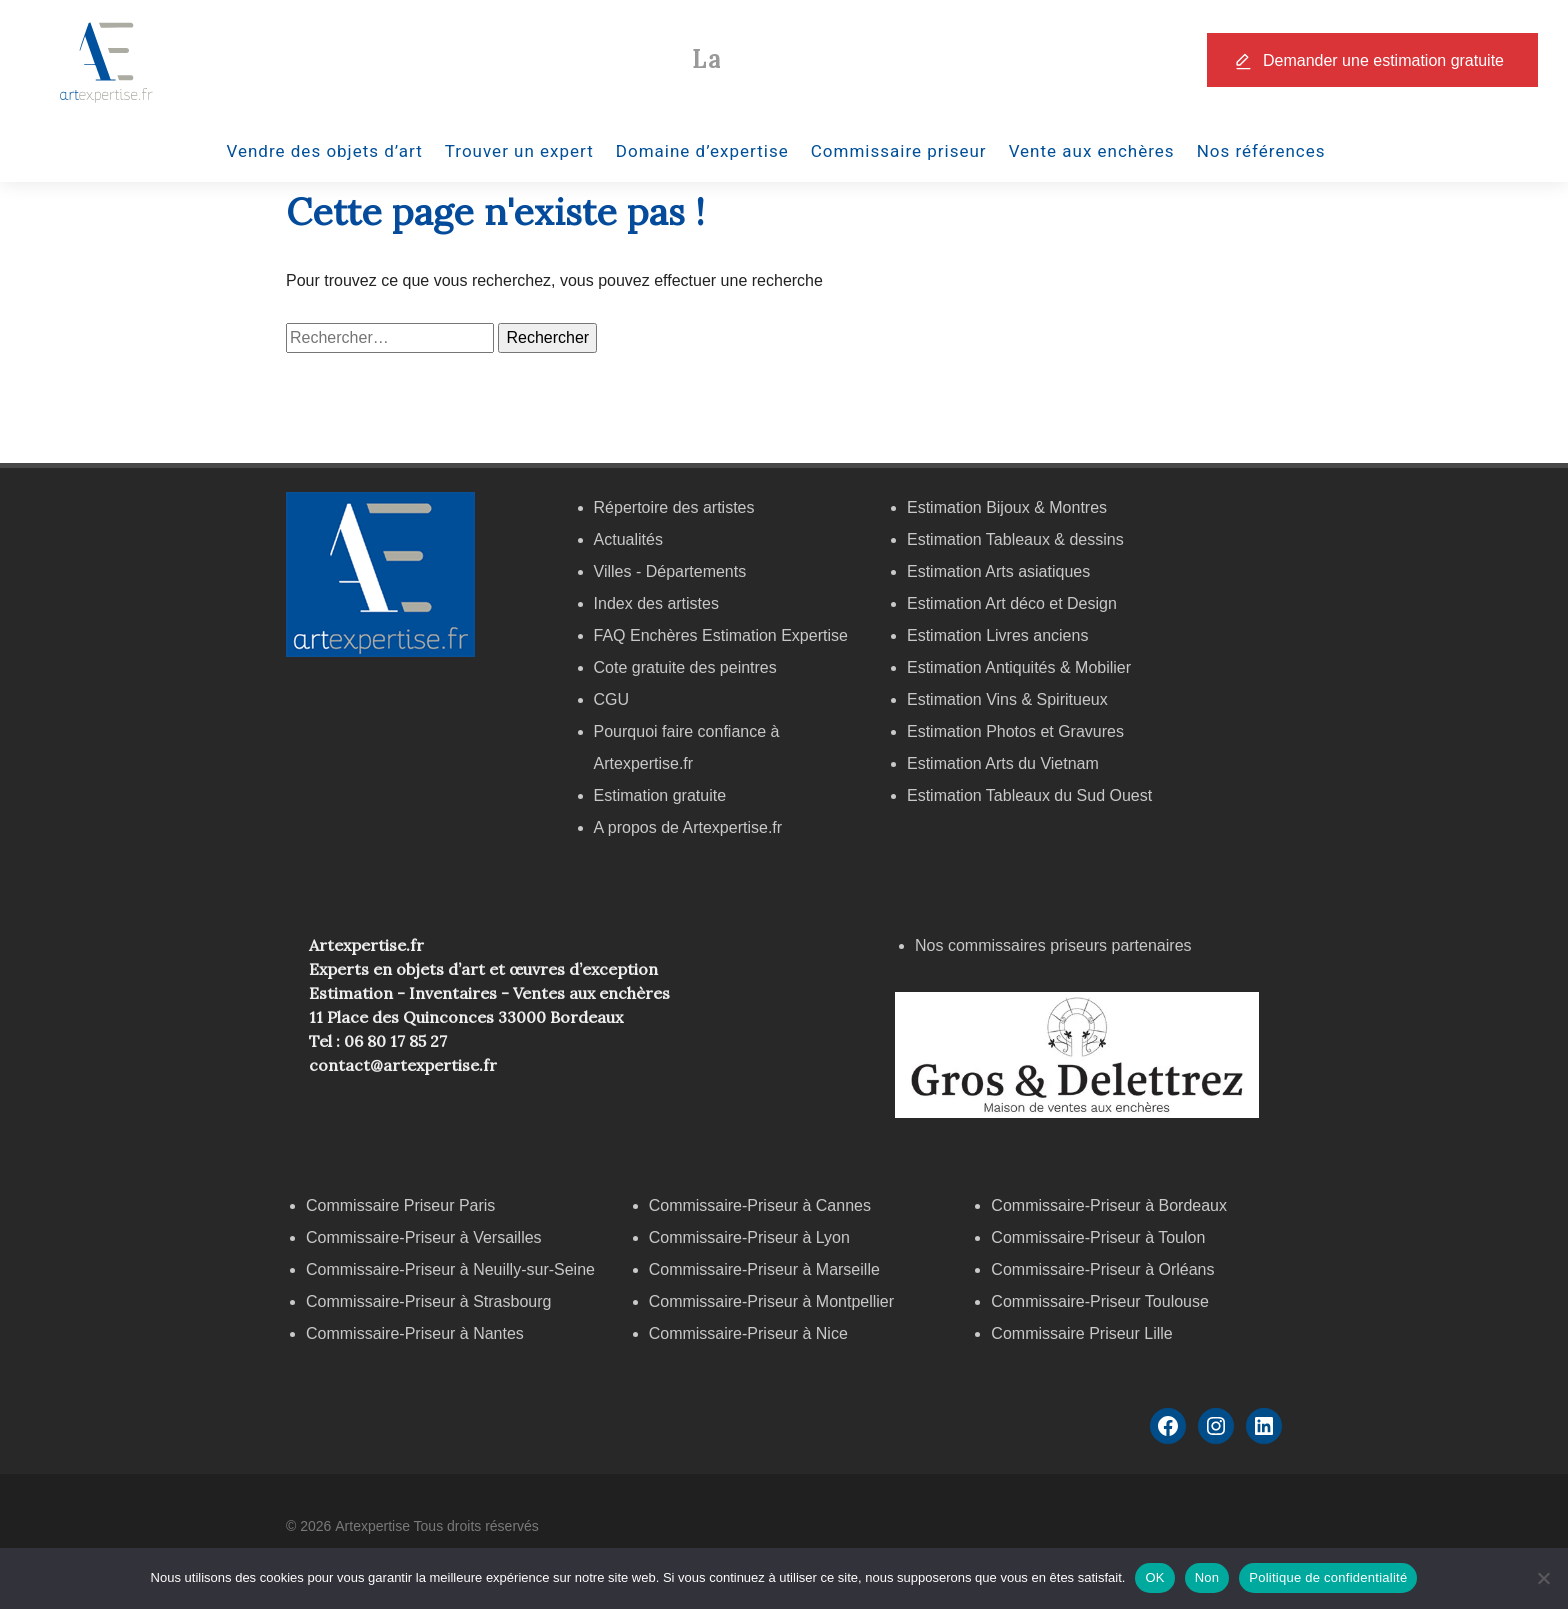 This screenshot has width=1568, height=1609. I want to click on [Non], so click(1543, 1578).